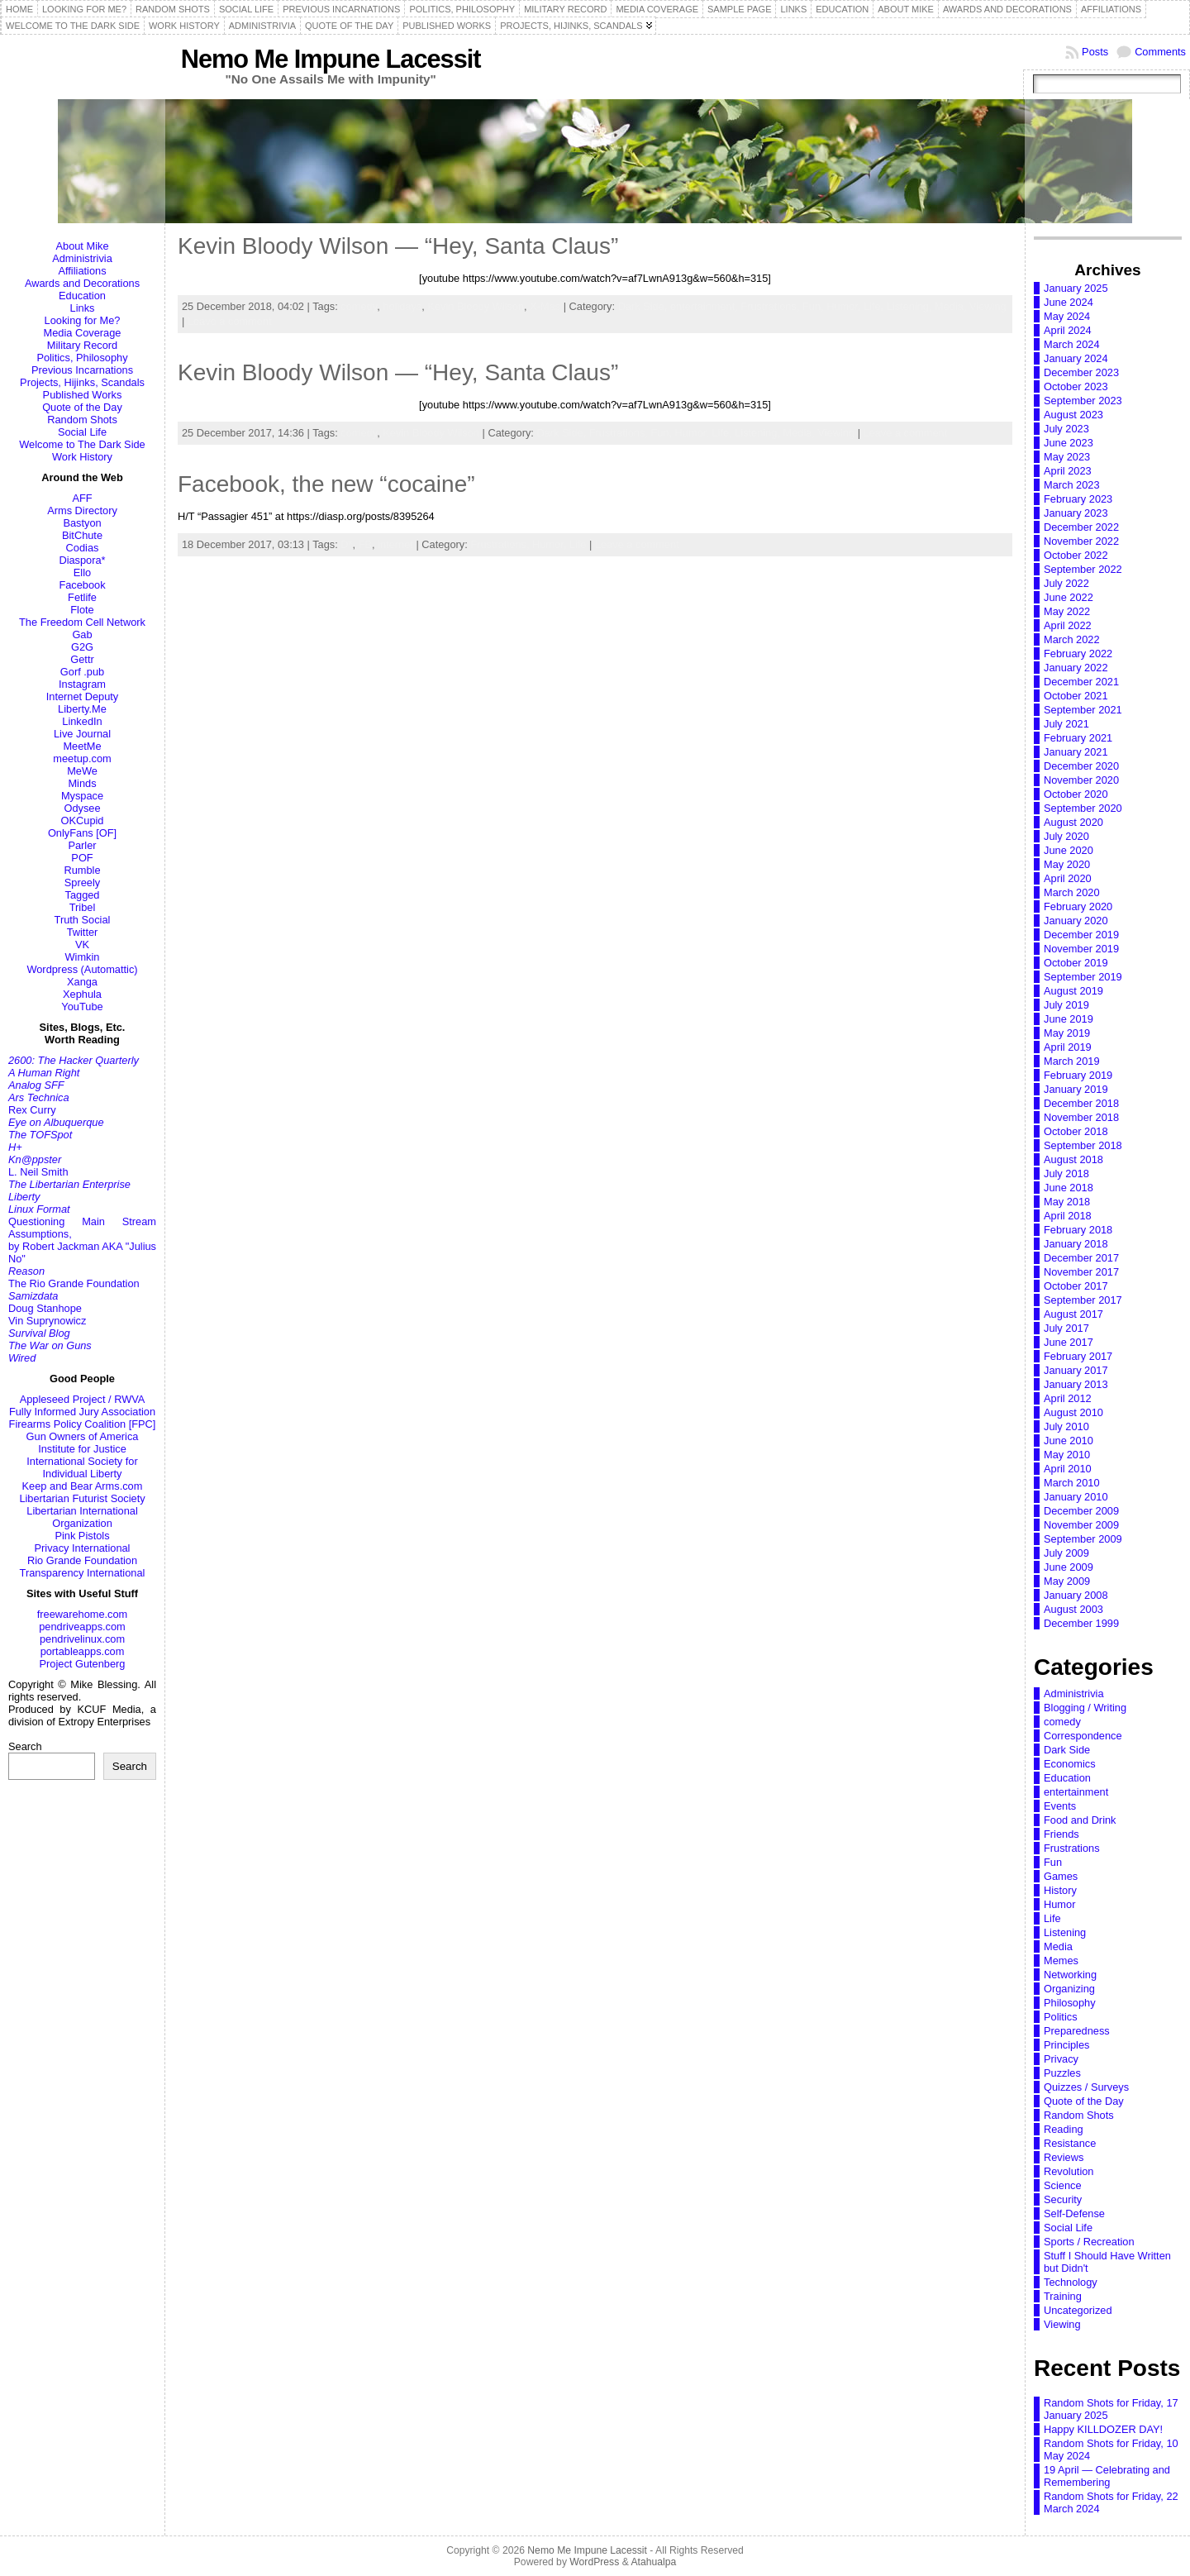 This screenshot has height=2576, width=1190. Describe the element at coordinates (1068, 1047) in the screenshot. I see `April 2019` at that location.